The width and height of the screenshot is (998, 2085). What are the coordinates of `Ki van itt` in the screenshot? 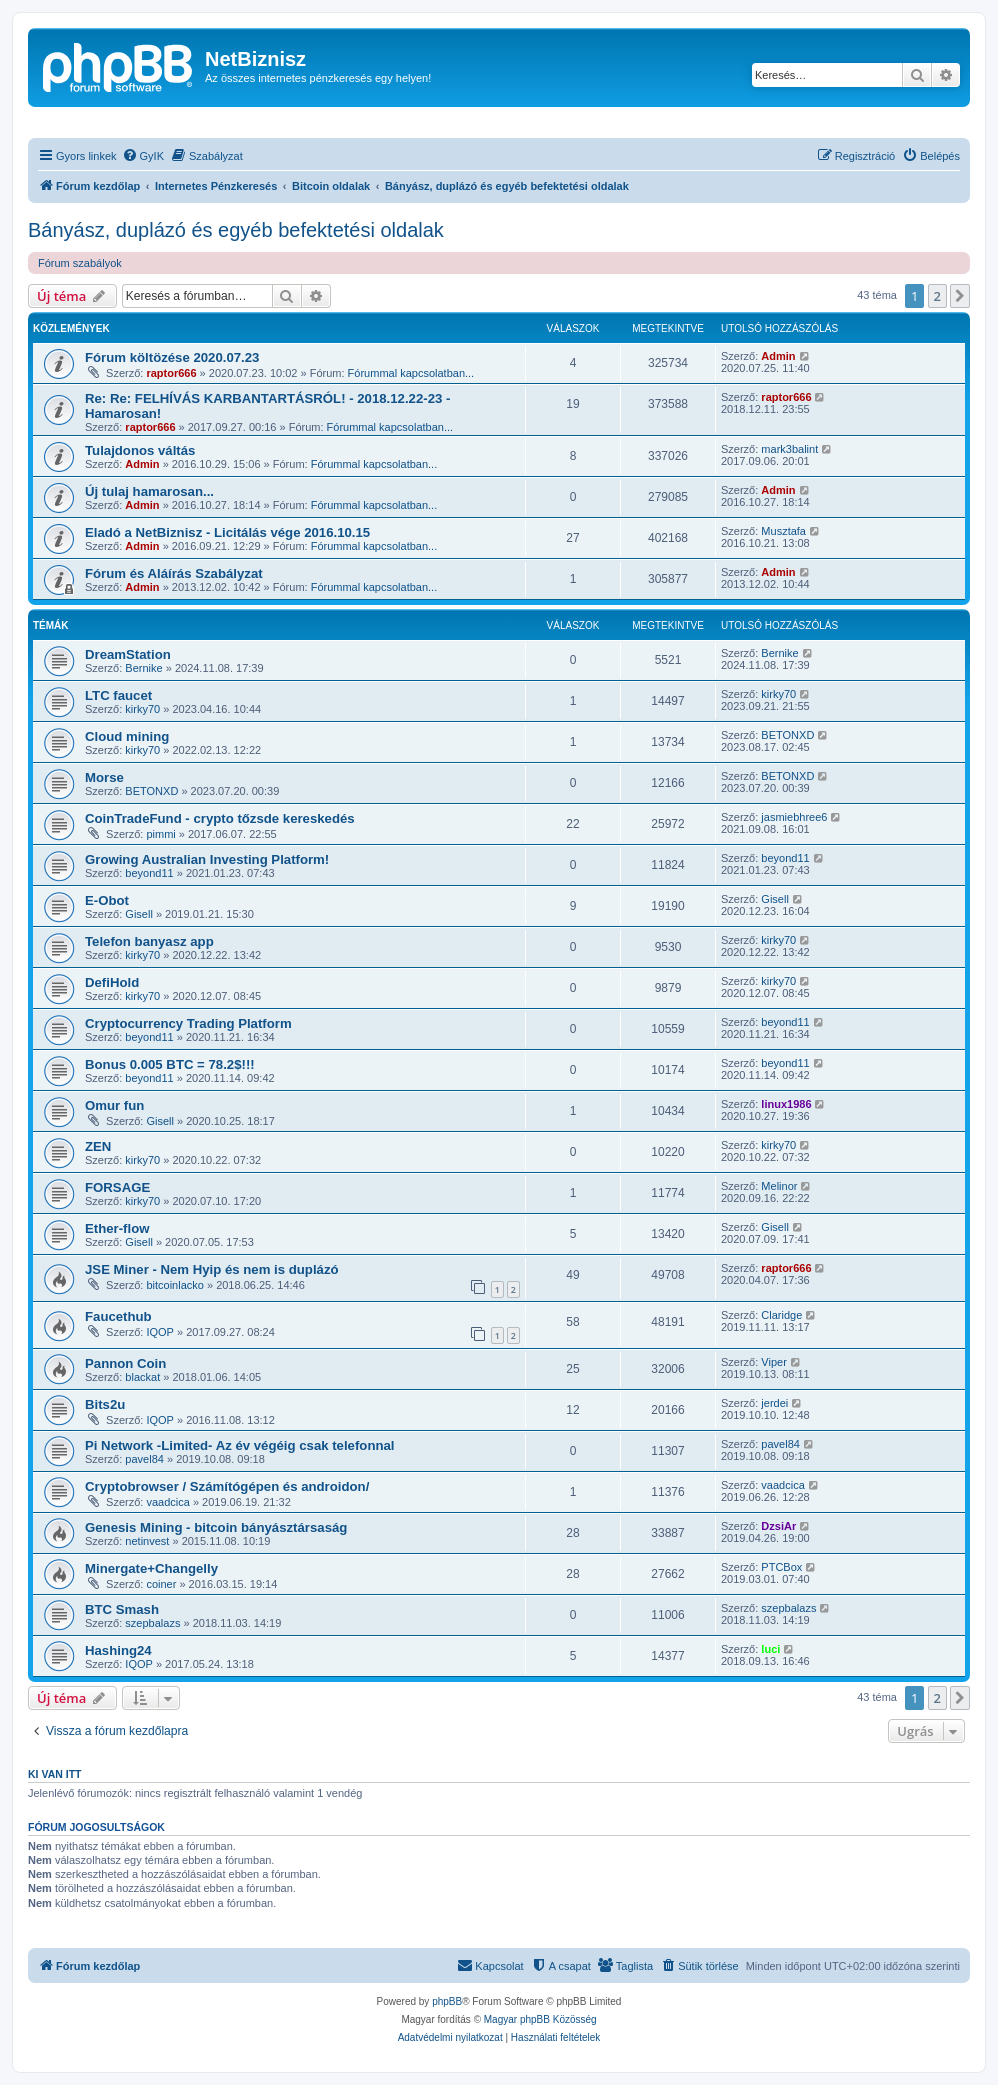 It's located at (54, 1774).